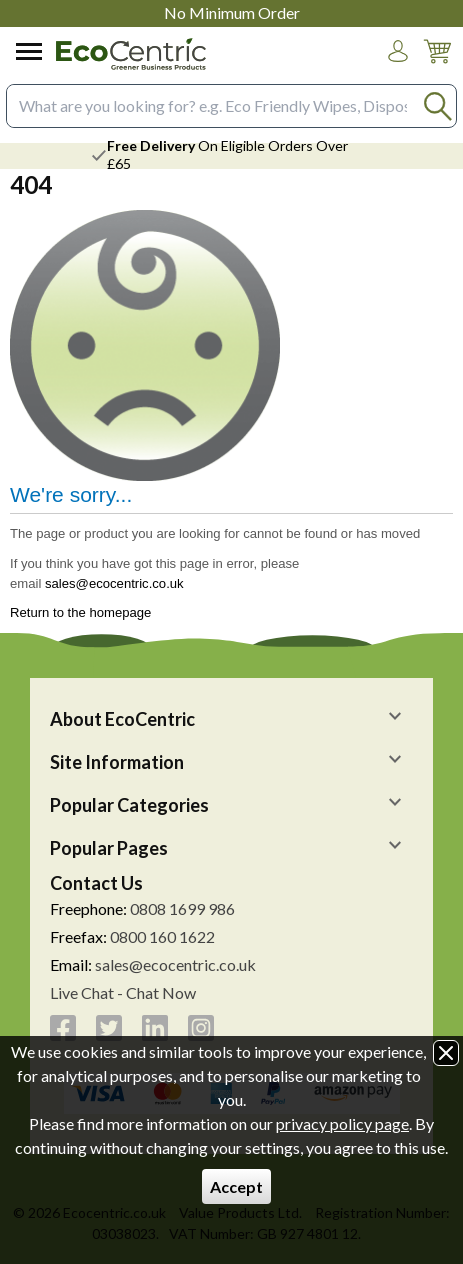 The height and width of the screenshot is (1264, 463). Describe the element at coordinates (155, 1028) in the screenshot. I see `[View more details about LinkedIn]` at that location.